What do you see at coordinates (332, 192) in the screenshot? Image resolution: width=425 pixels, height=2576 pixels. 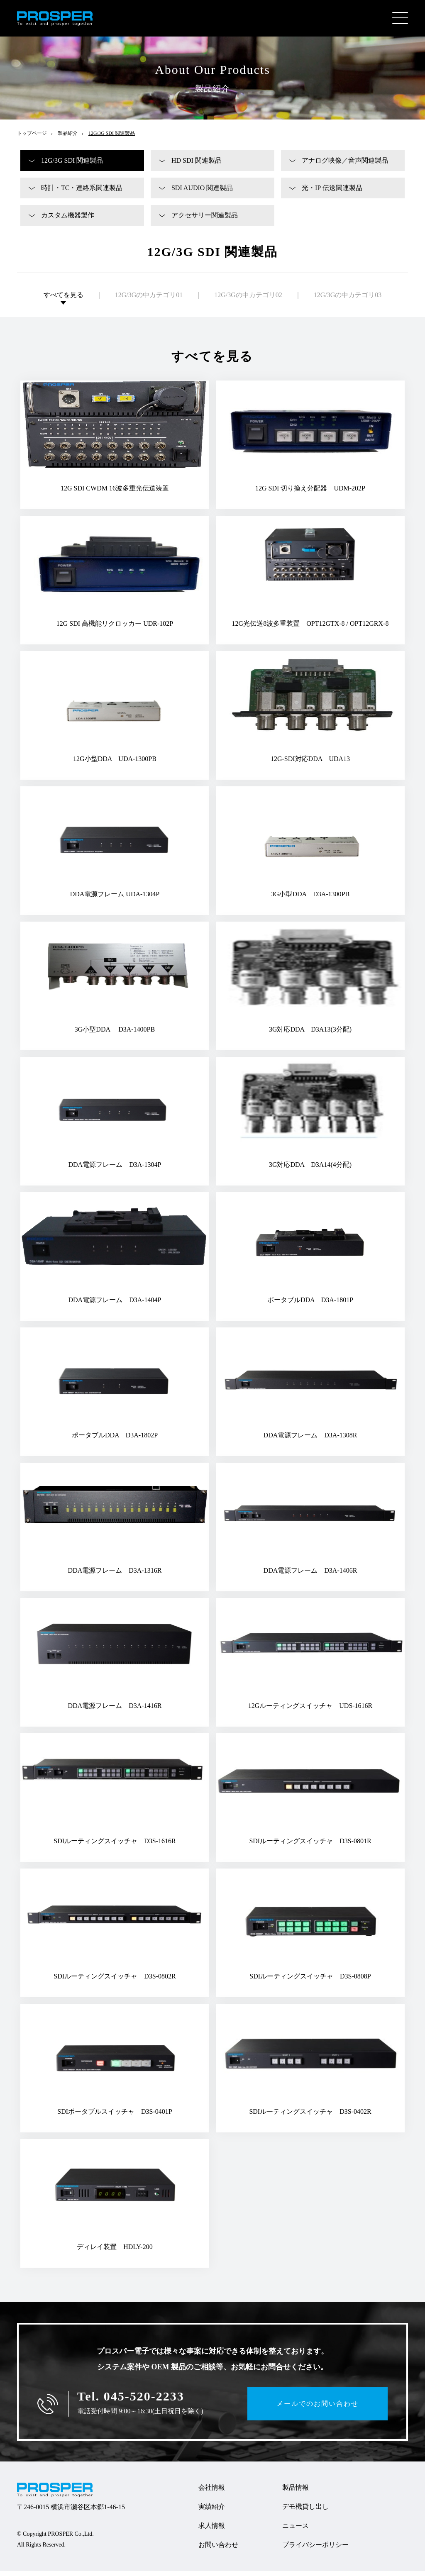 I see `光・IP 伝送関連製品` at bounding box center [332, 192].